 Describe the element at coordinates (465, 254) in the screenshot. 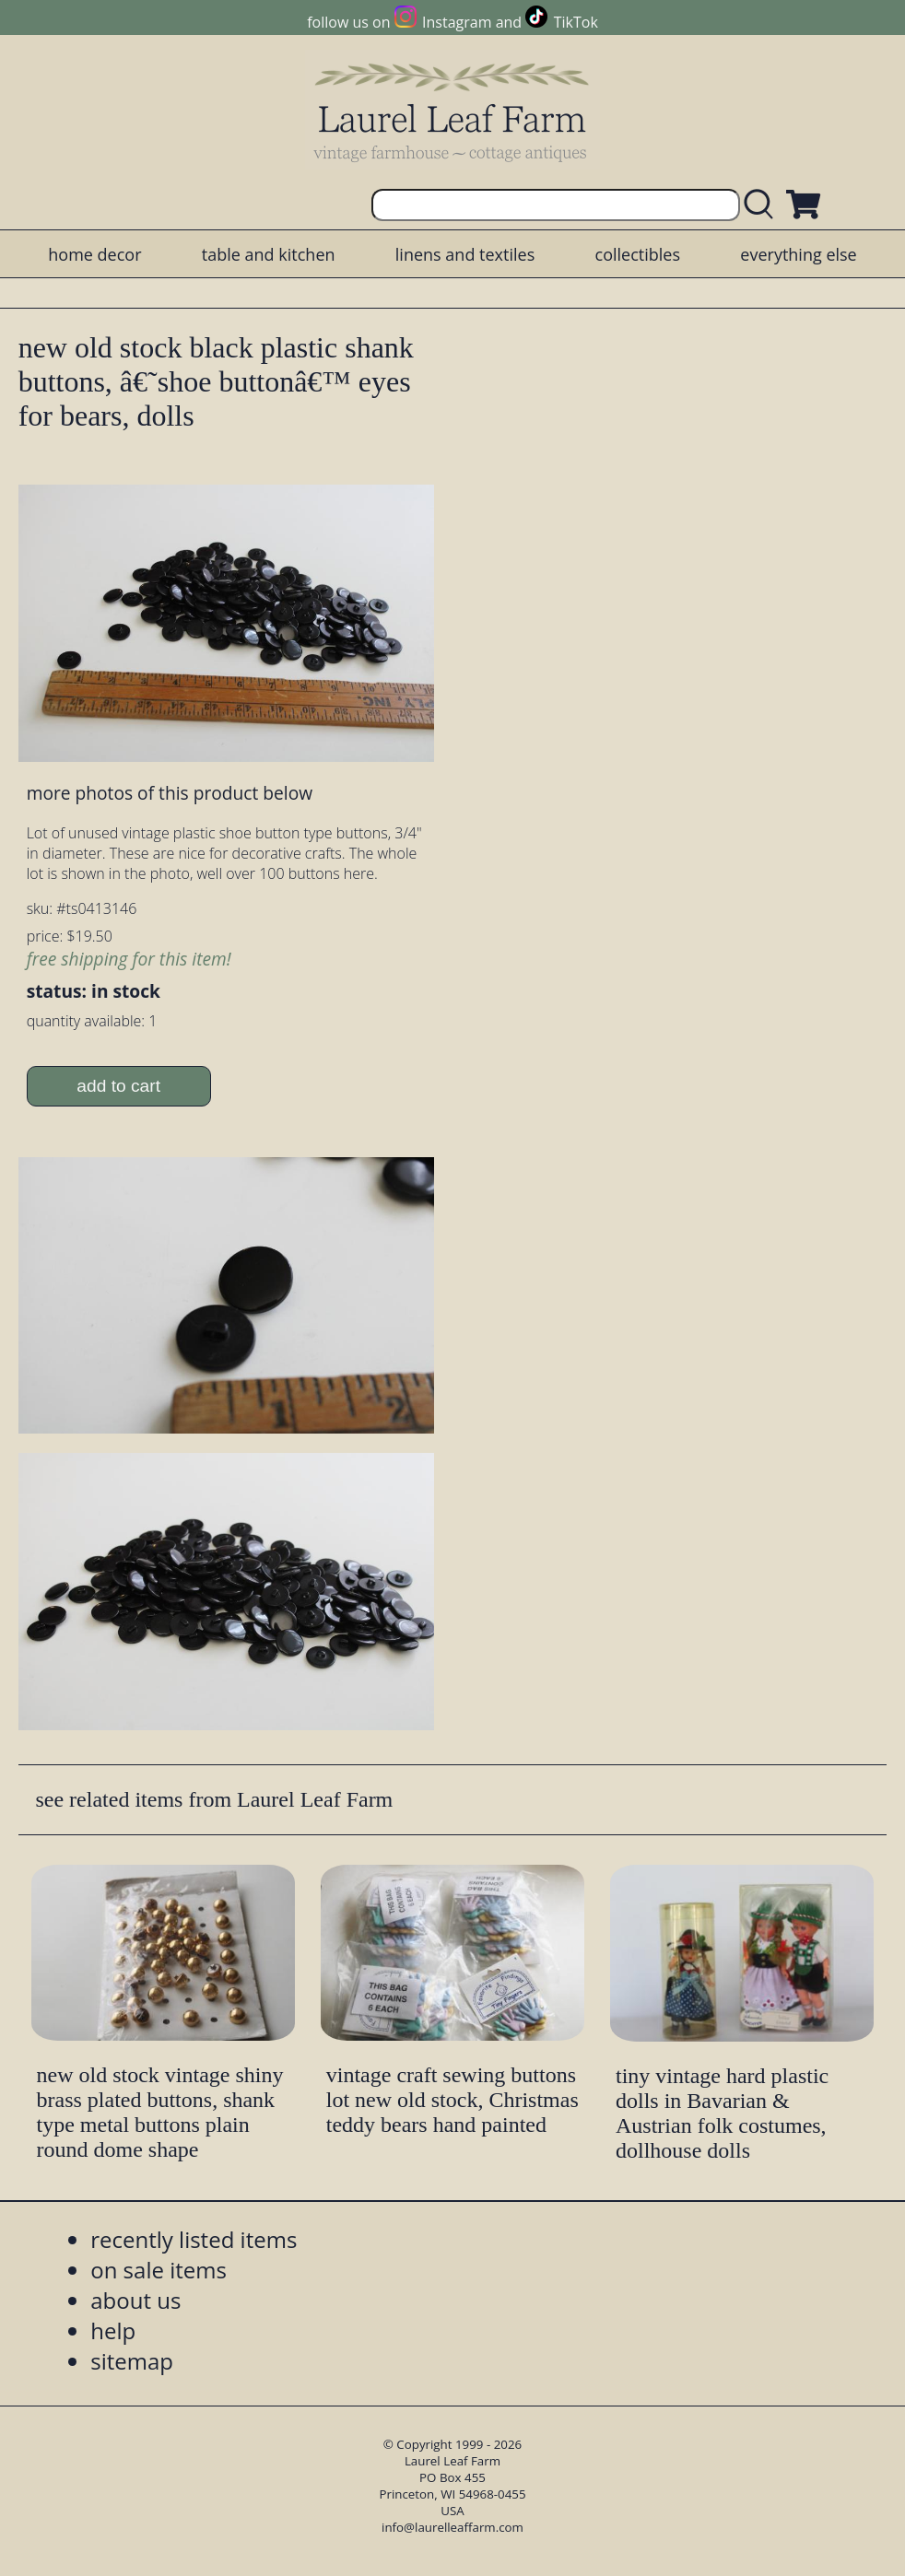

I see `linens and textiles` at that location.